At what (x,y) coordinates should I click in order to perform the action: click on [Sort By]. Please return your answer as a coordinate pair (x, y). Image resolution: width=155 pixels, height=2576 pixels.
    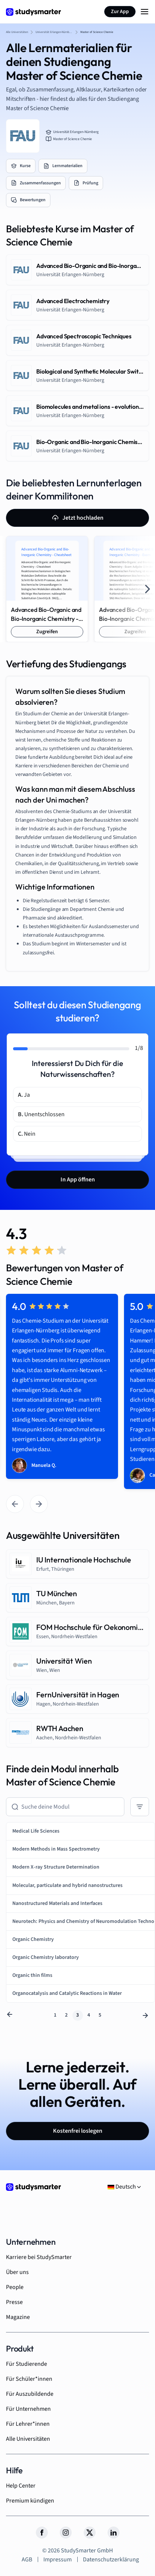
    Looking at the image, I should click on (139, 1806).